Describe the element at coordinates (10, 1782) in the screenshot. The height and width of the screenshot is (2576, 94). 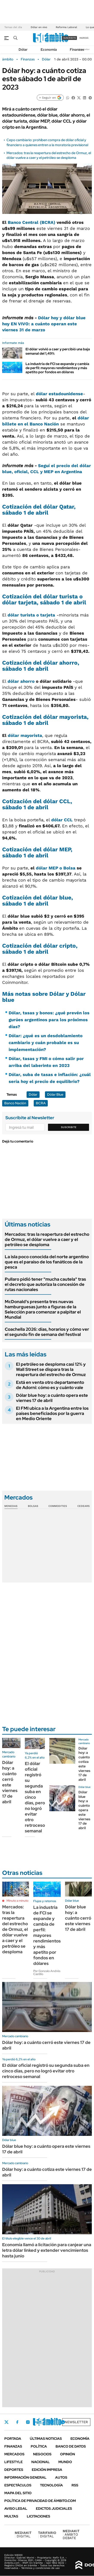
I see `Dólar hoy: a cuánto cerró este viernes 17 de abril` at that location.